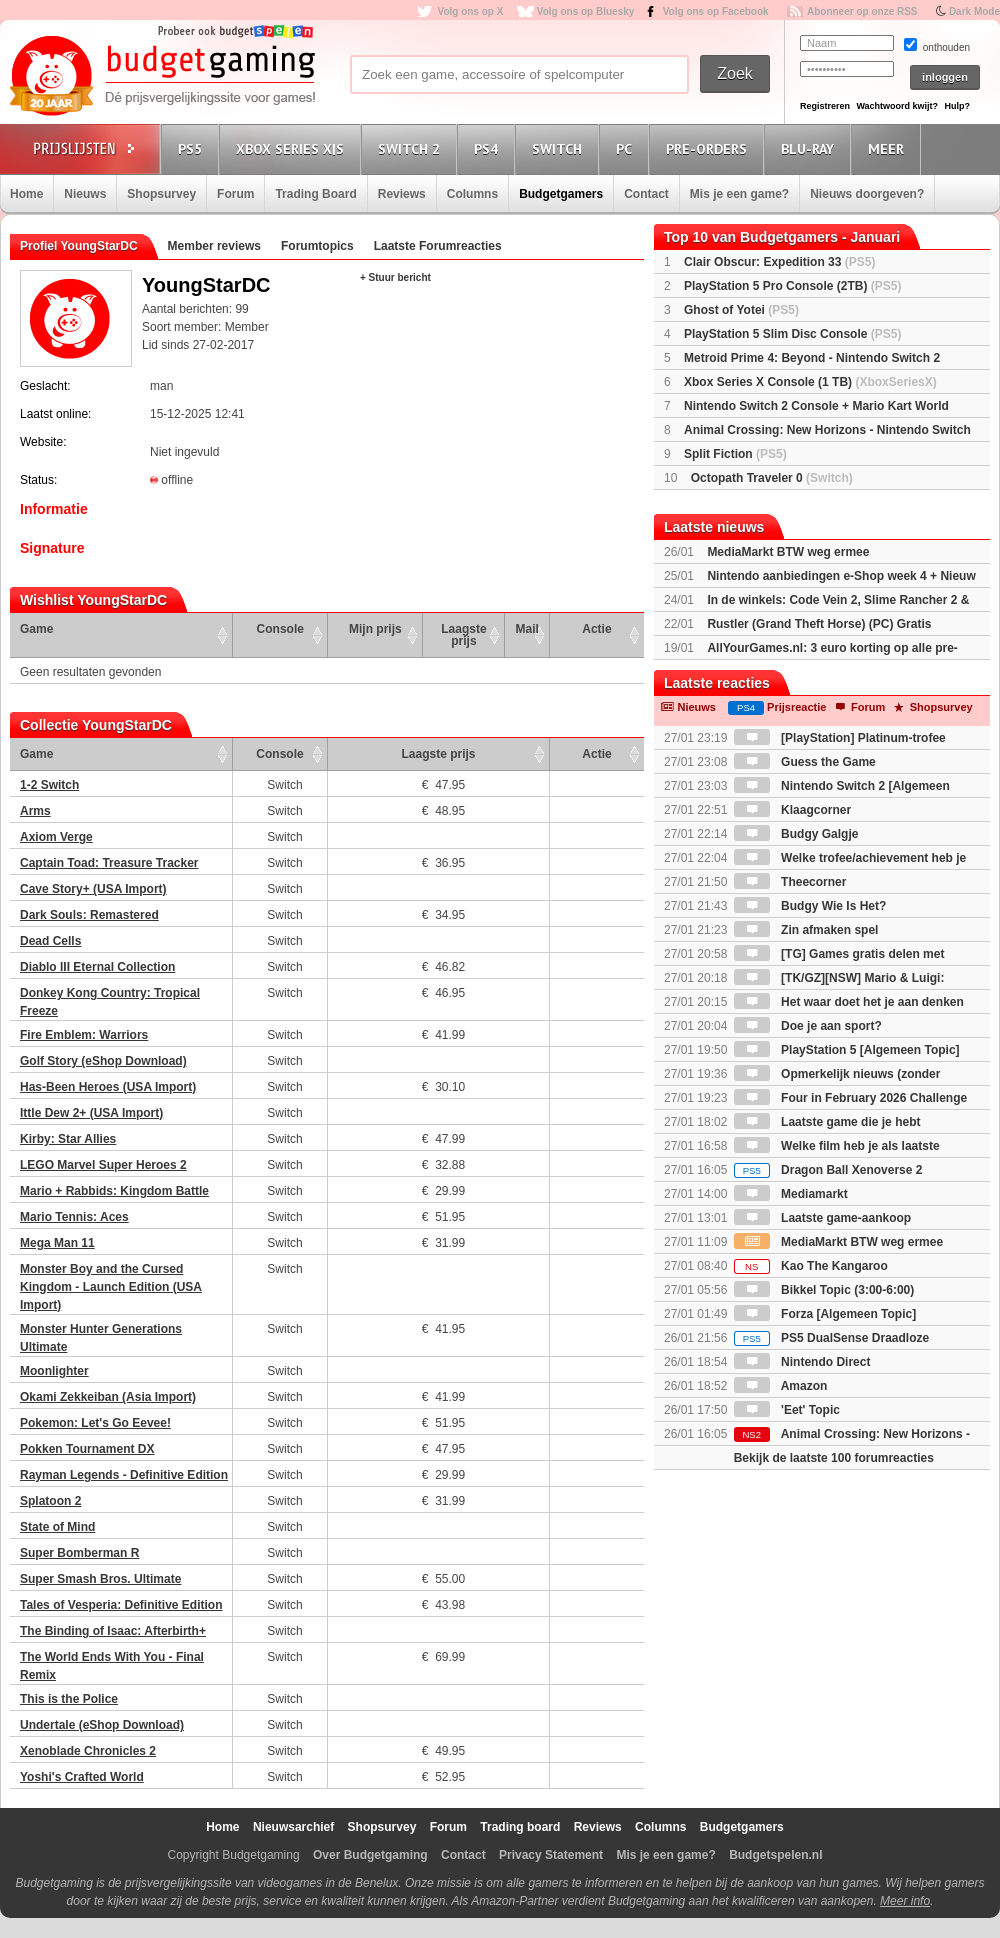 The height and width of the screenshot is (1938, 1000). I want to click on PS4, so click(489, 148).